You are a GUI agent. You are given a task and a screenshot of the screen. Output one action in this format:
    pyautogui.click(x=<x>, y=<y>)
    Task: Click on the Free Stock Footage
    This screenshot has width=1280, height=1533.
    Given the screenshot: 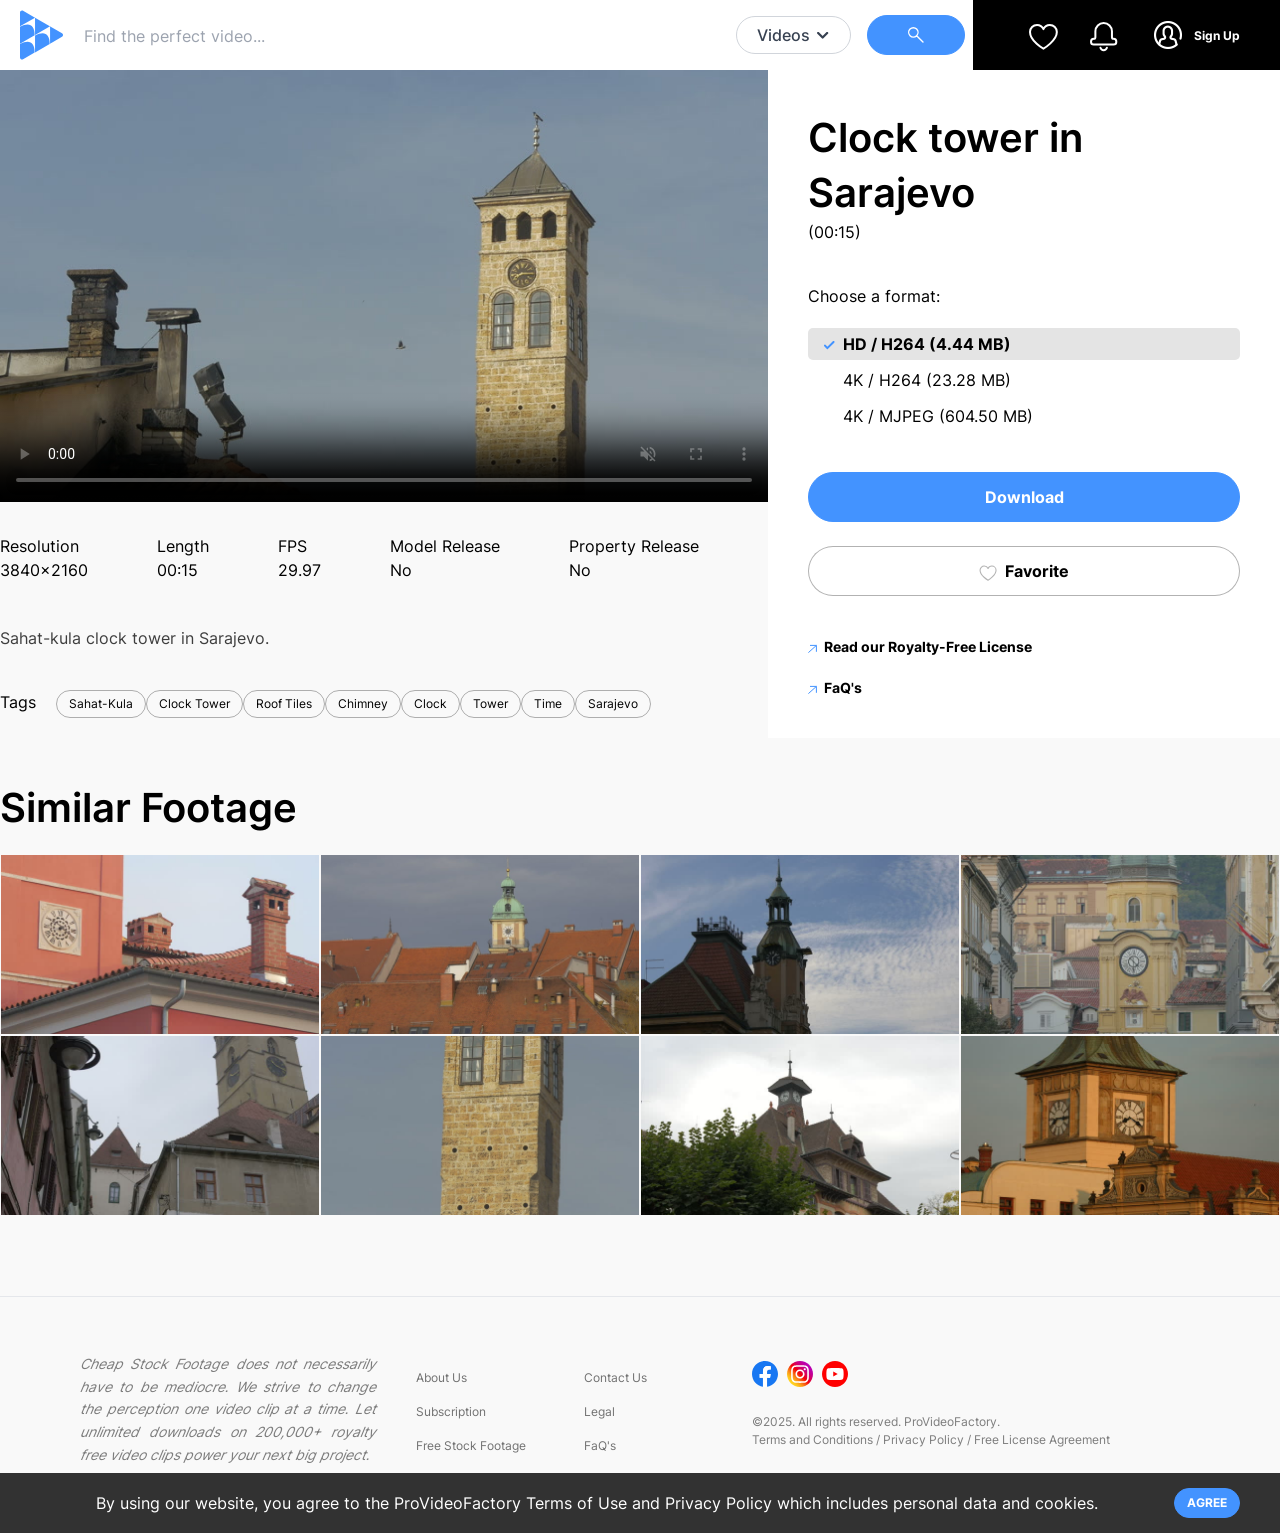 What is the action you would take?
    pyautogui.click(x=471, y=1445)
    